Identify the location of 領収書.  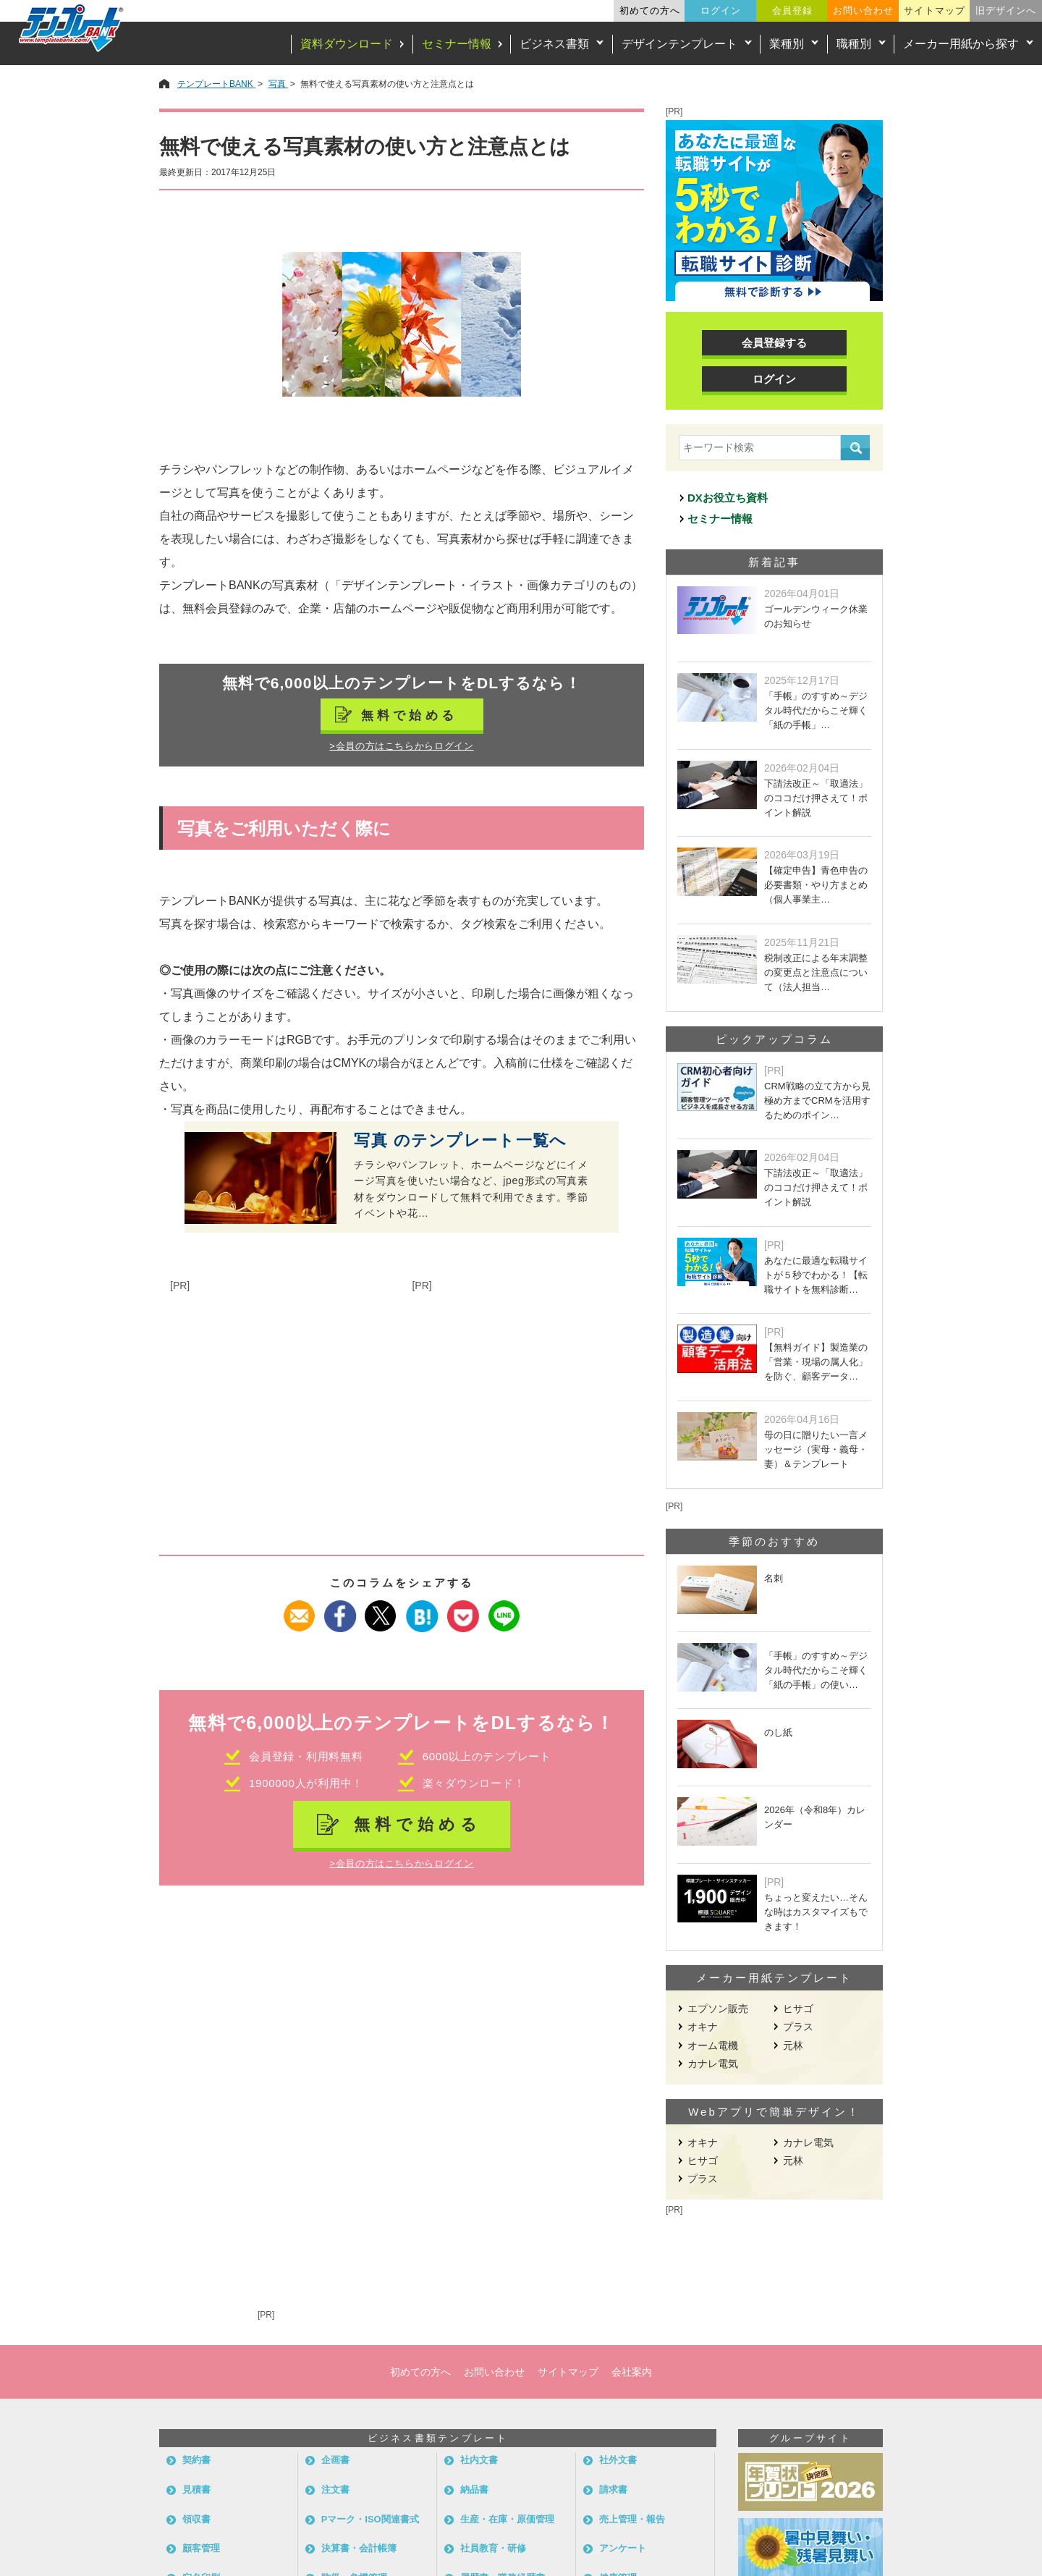
(196, 2519).